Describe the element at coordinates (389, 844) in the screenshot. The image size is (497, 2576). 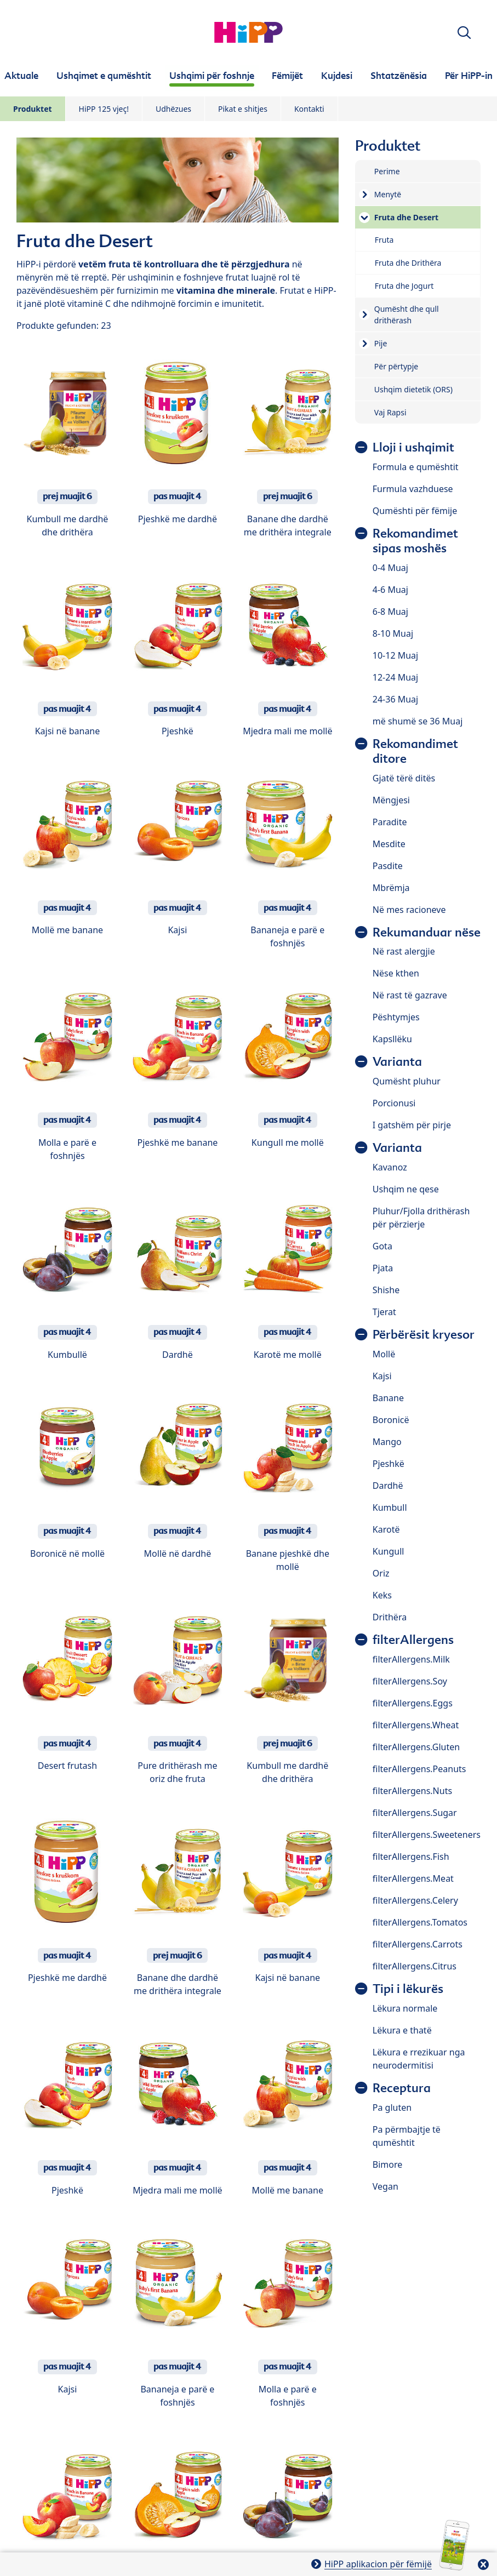
I see `Mesdite` at that location.